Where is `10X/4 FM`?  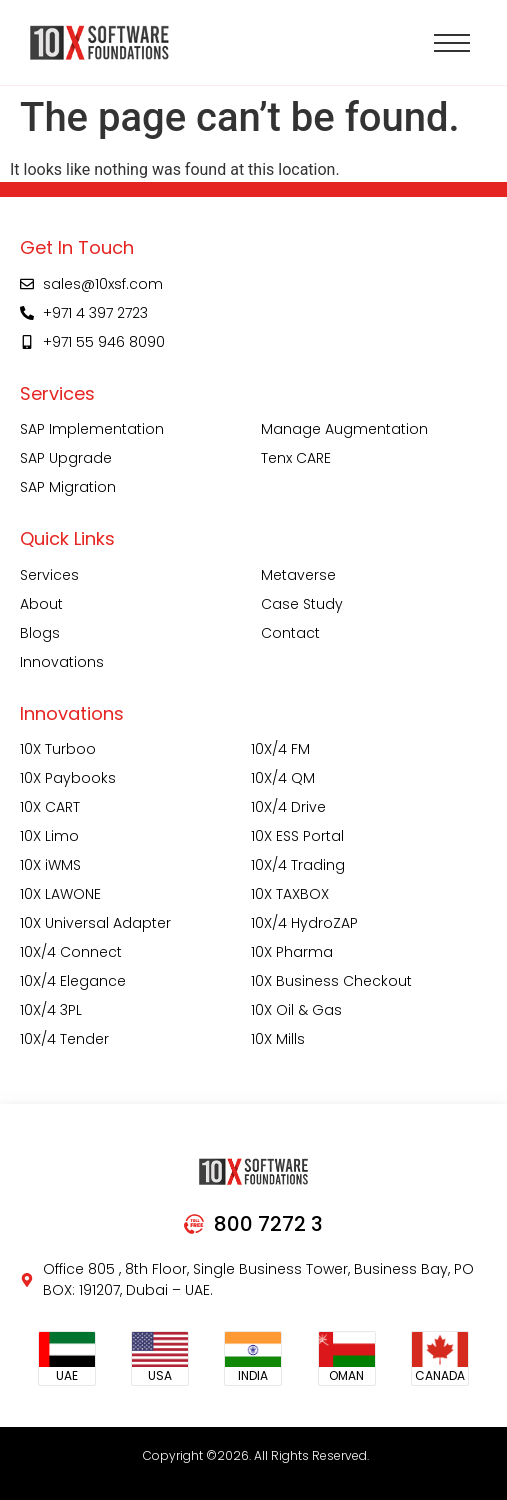 10X/4 FM is located at coordinates (280, 749).